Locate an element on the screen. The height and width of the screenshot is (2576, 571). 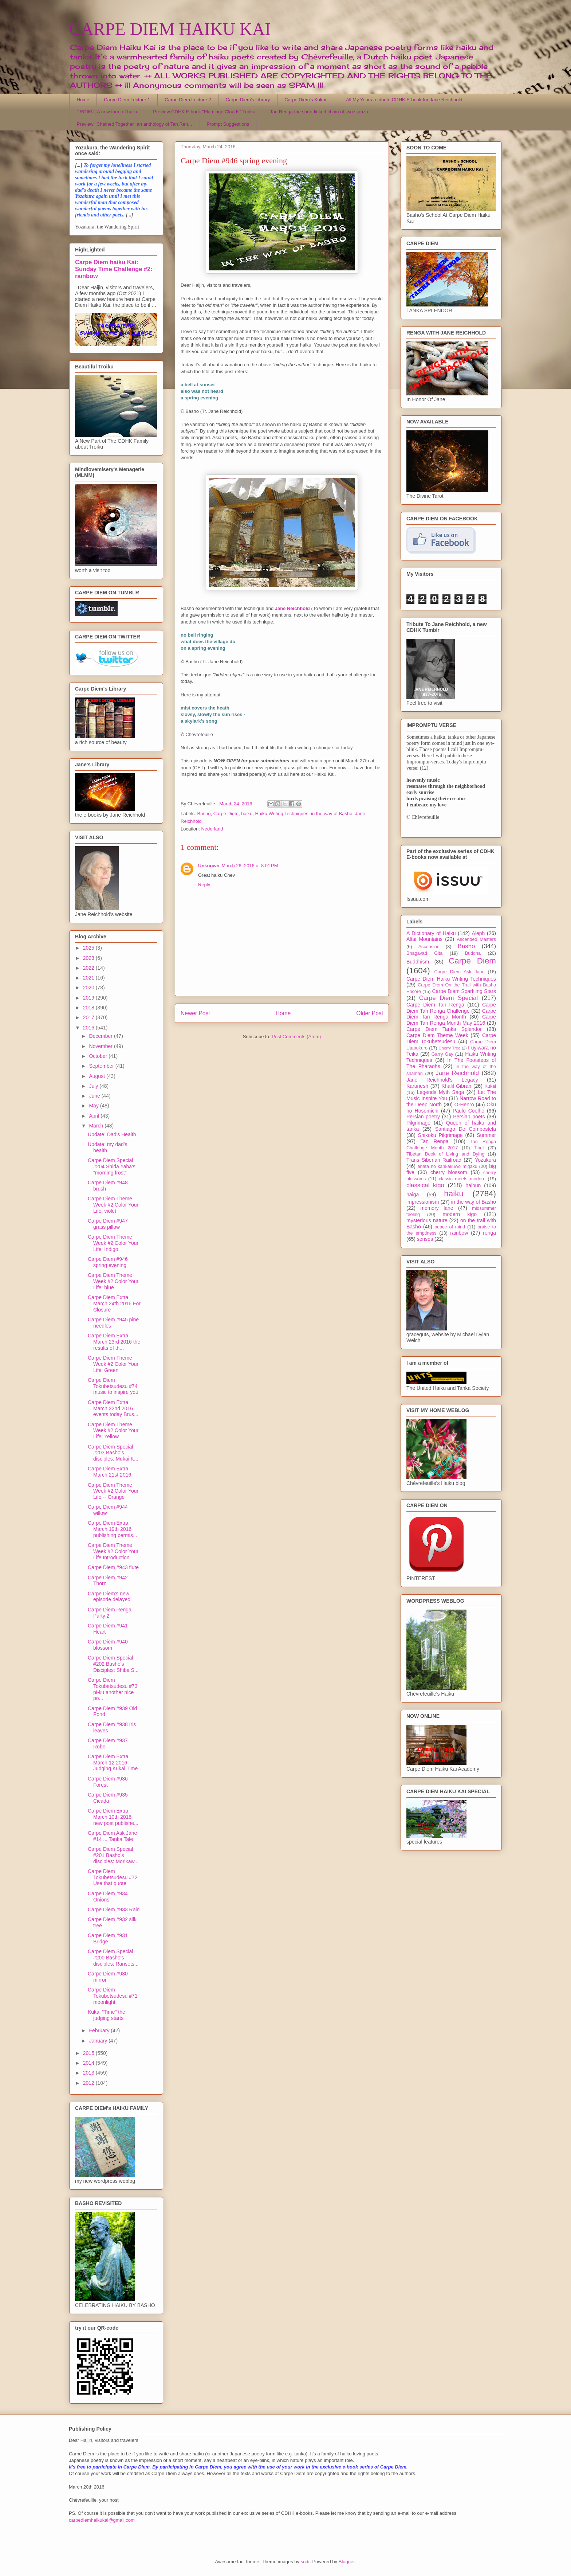
Newer Post is located at coordinates (195, 1013).